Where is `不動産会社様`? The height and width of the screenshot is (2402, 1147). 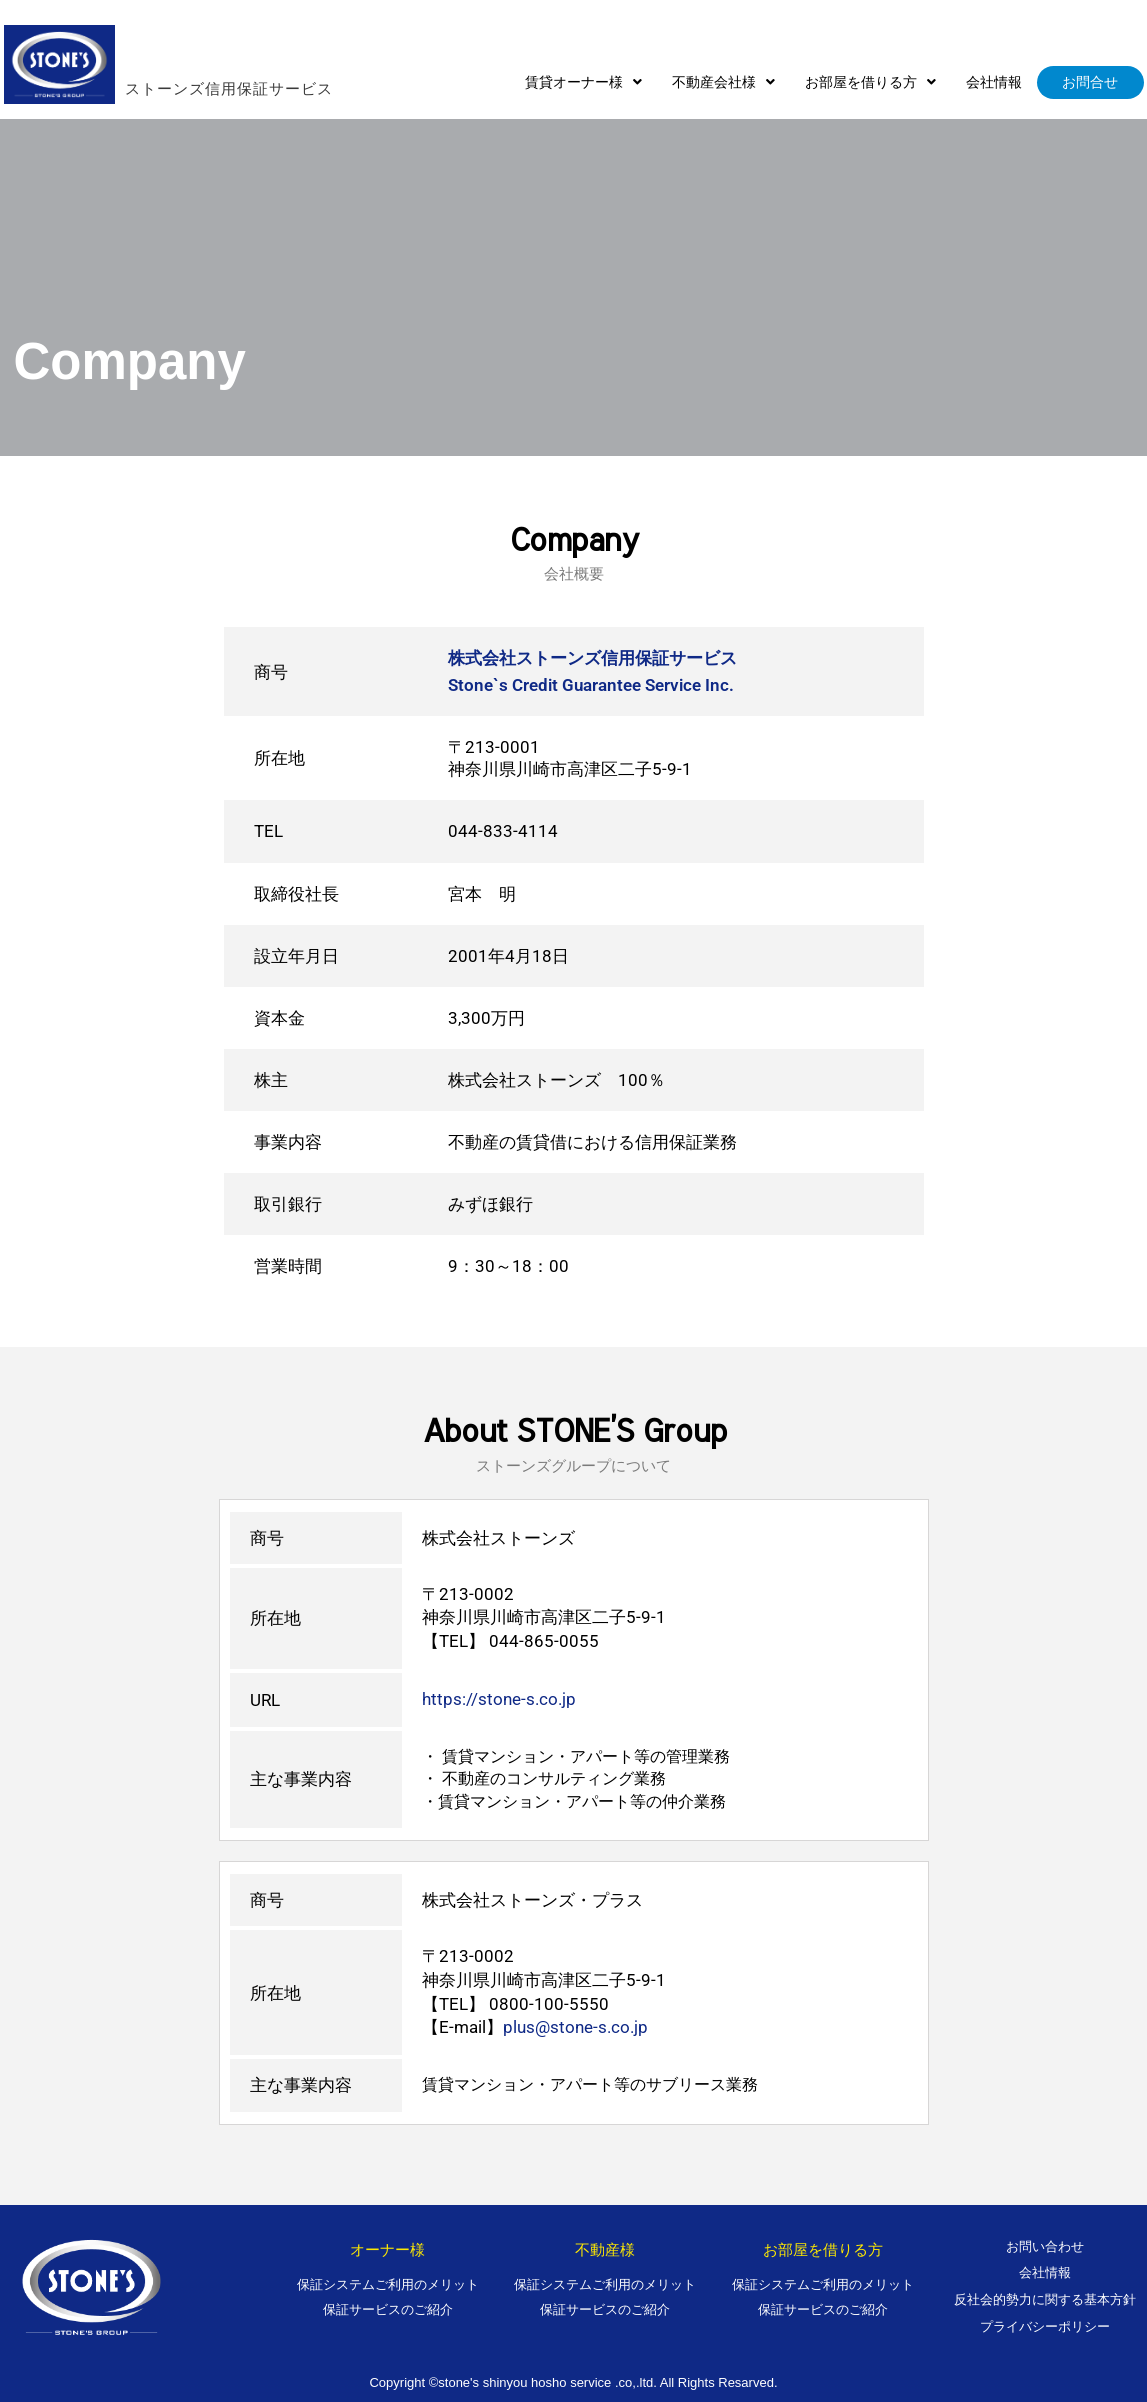 不動産会社様 is located at coordinates (724, 82).